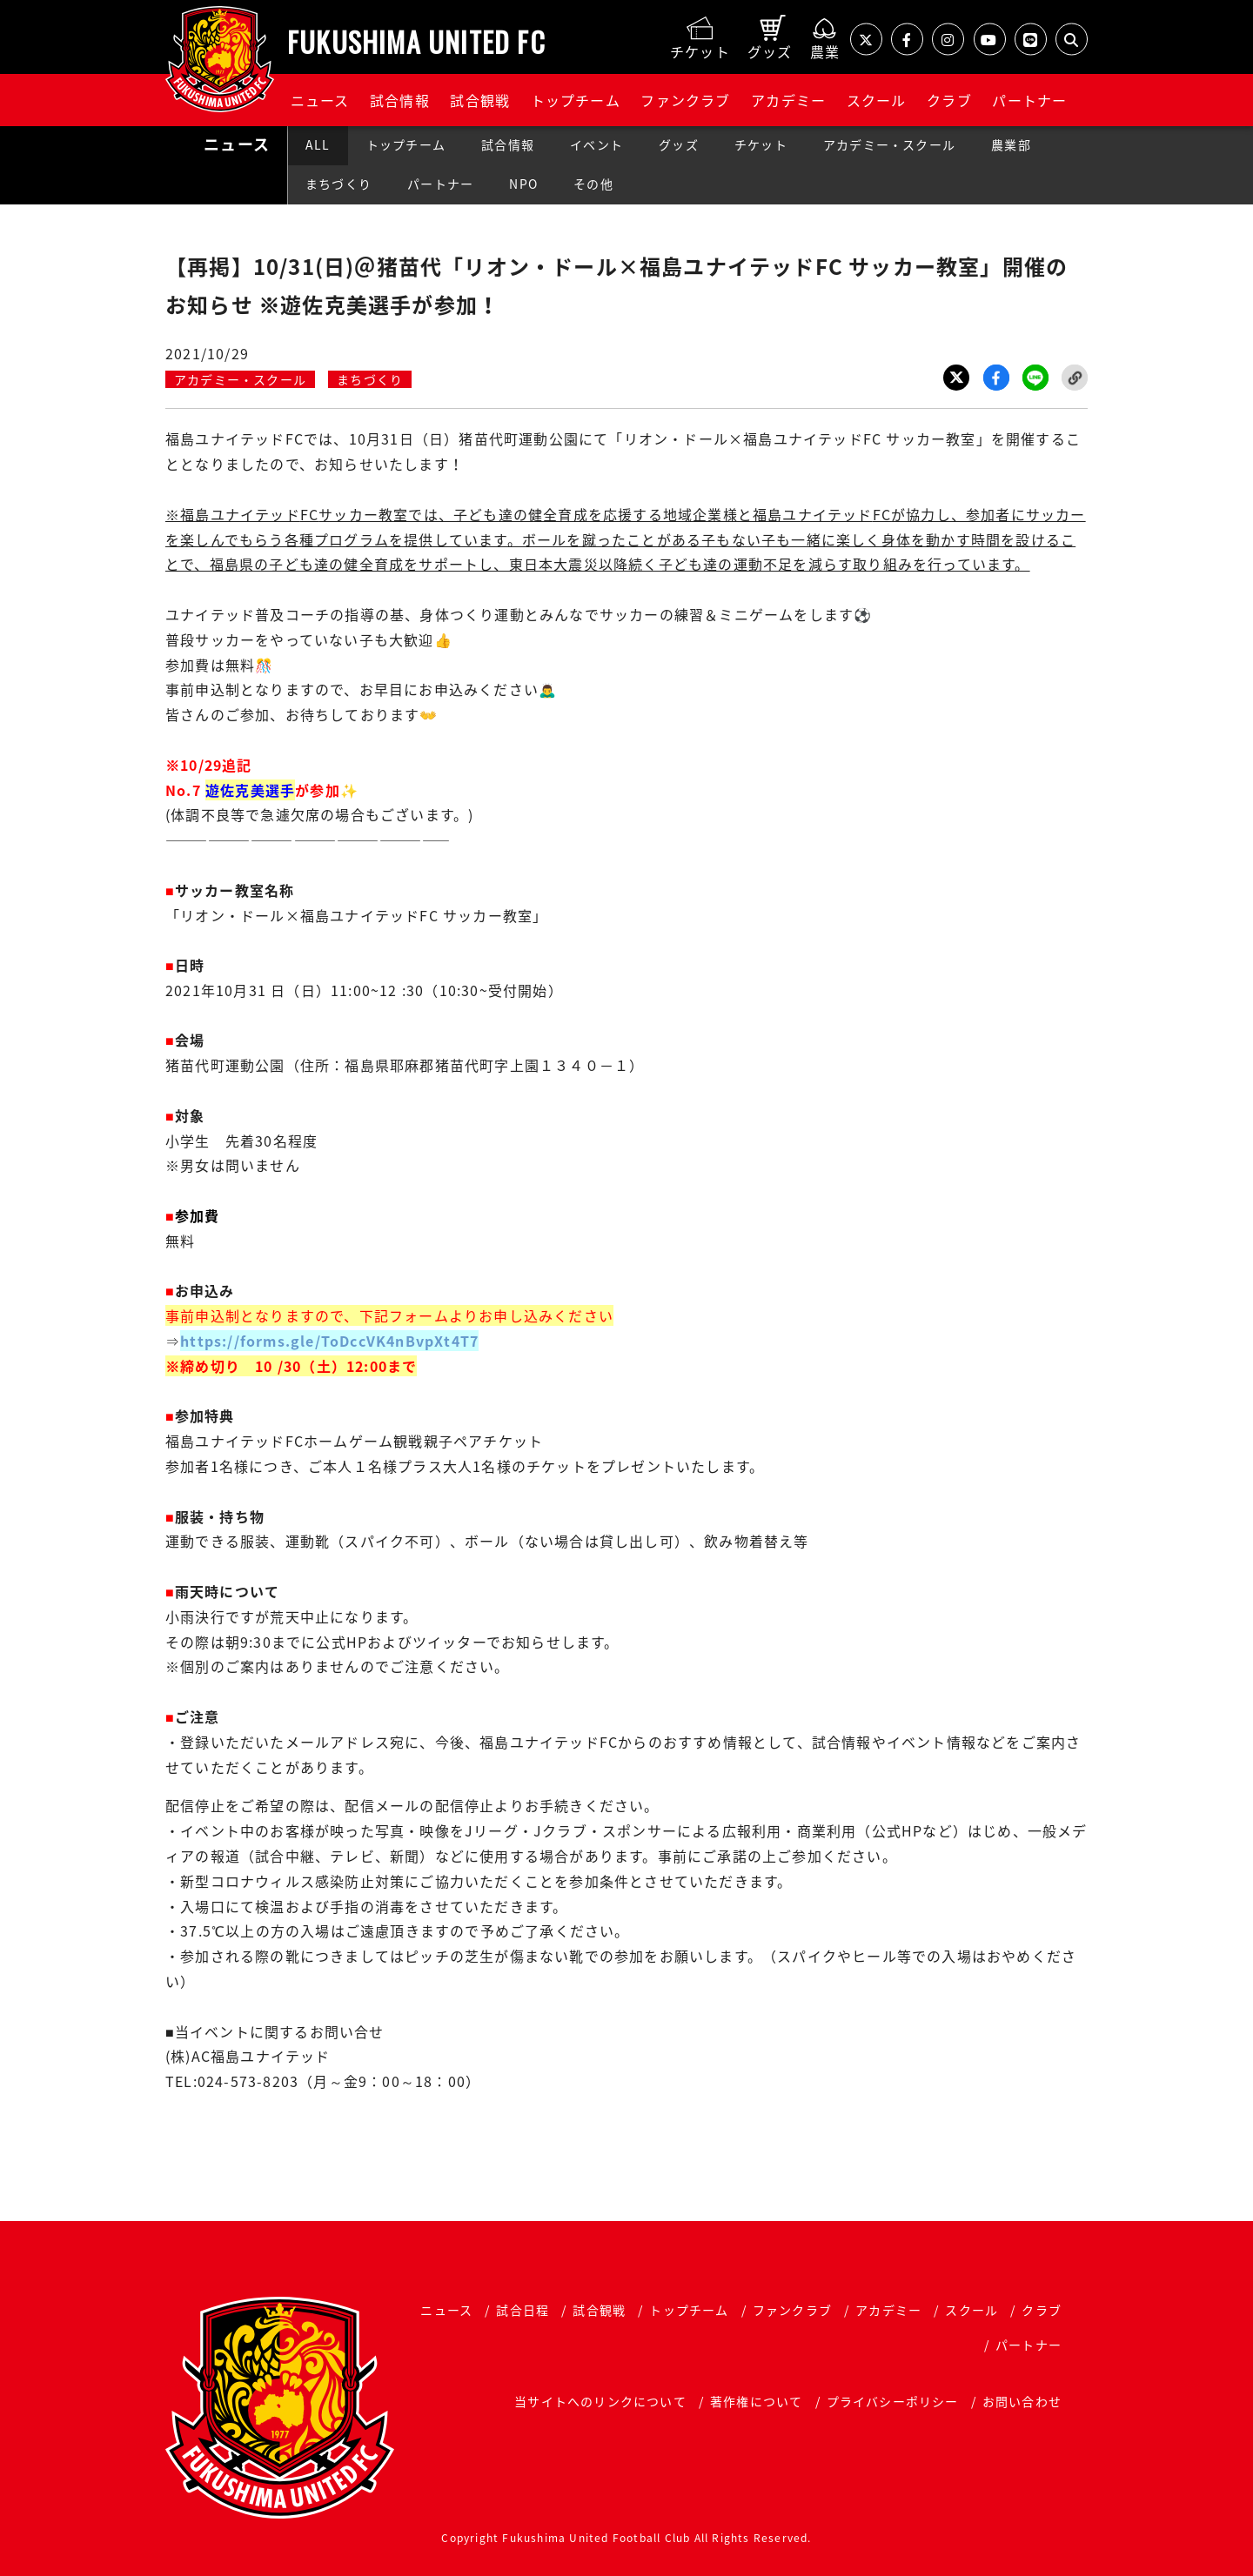 The height and width of the screenshot is (2576, 1253). Describe the element at coordinates (596, 144) in the screenshot. I see `イベント` at that location.